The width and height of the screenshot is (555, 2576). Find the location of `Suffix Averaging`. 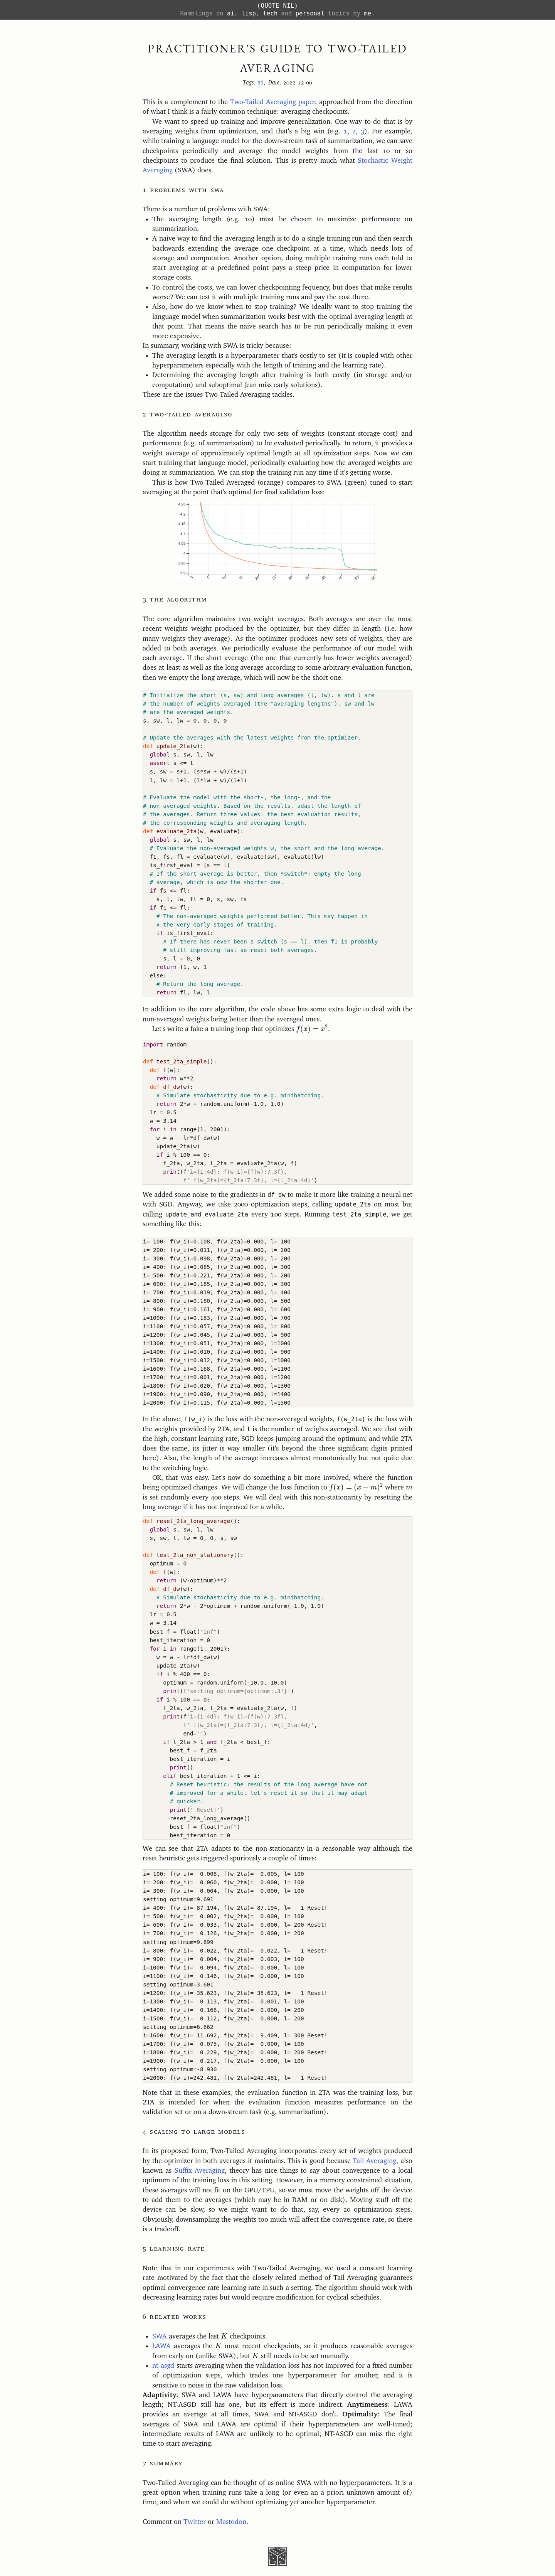

Suffix Averaging is located at coordinates (200, 2170).